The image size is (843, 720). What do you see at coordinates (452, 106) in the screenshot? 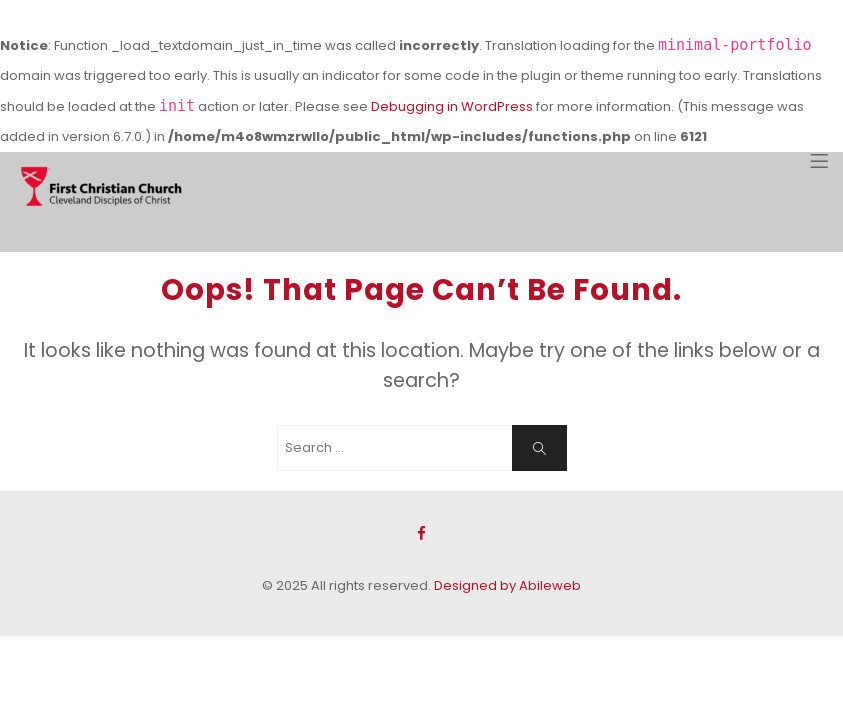
I see `Debugging in WordPress` at bounding box center [452, 106].